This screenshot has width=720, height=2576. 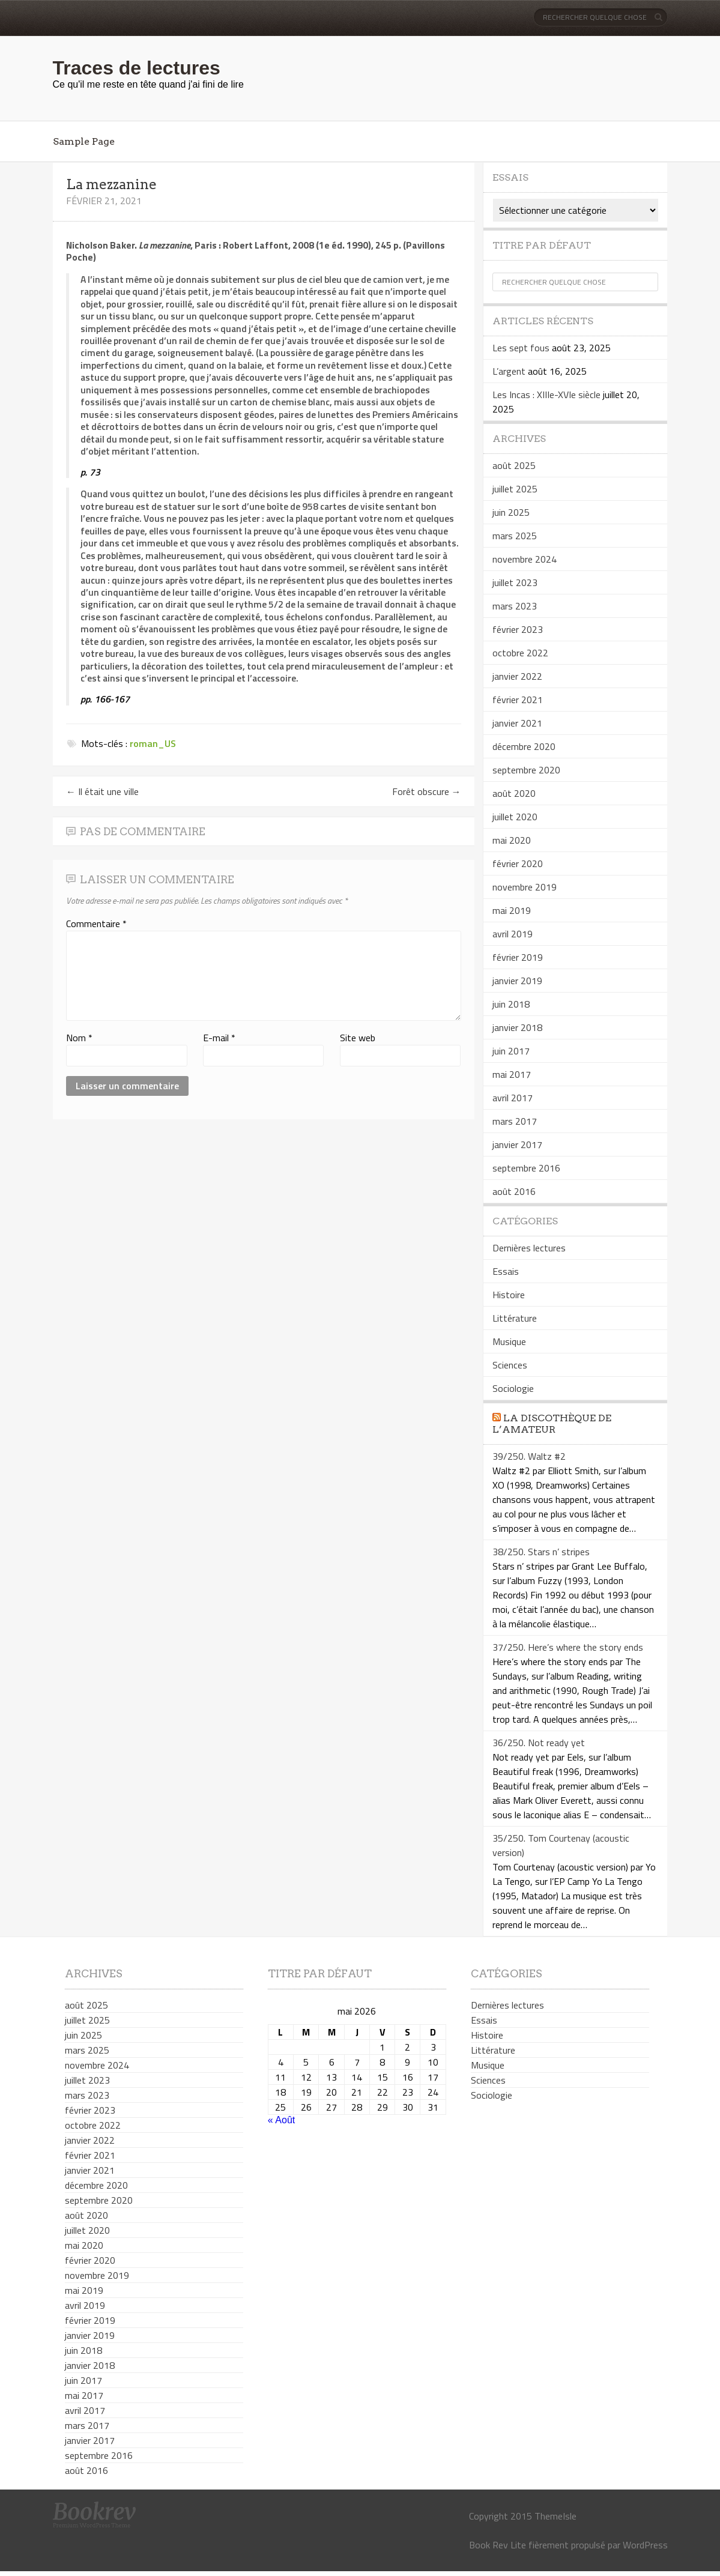 What do you see at coordinates (514, 816) in the screenshot?
I see `juillet 2020` at bounding box center [514, 816].